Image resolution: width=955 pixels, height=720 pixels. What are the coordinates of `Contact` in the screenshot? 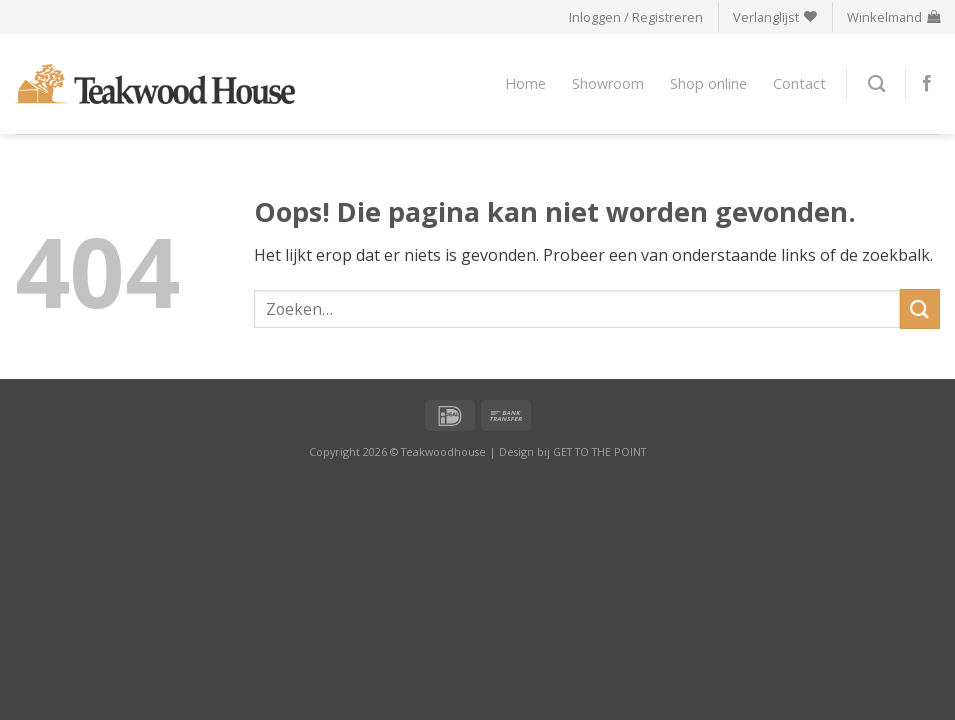 It's located at (799, 83).